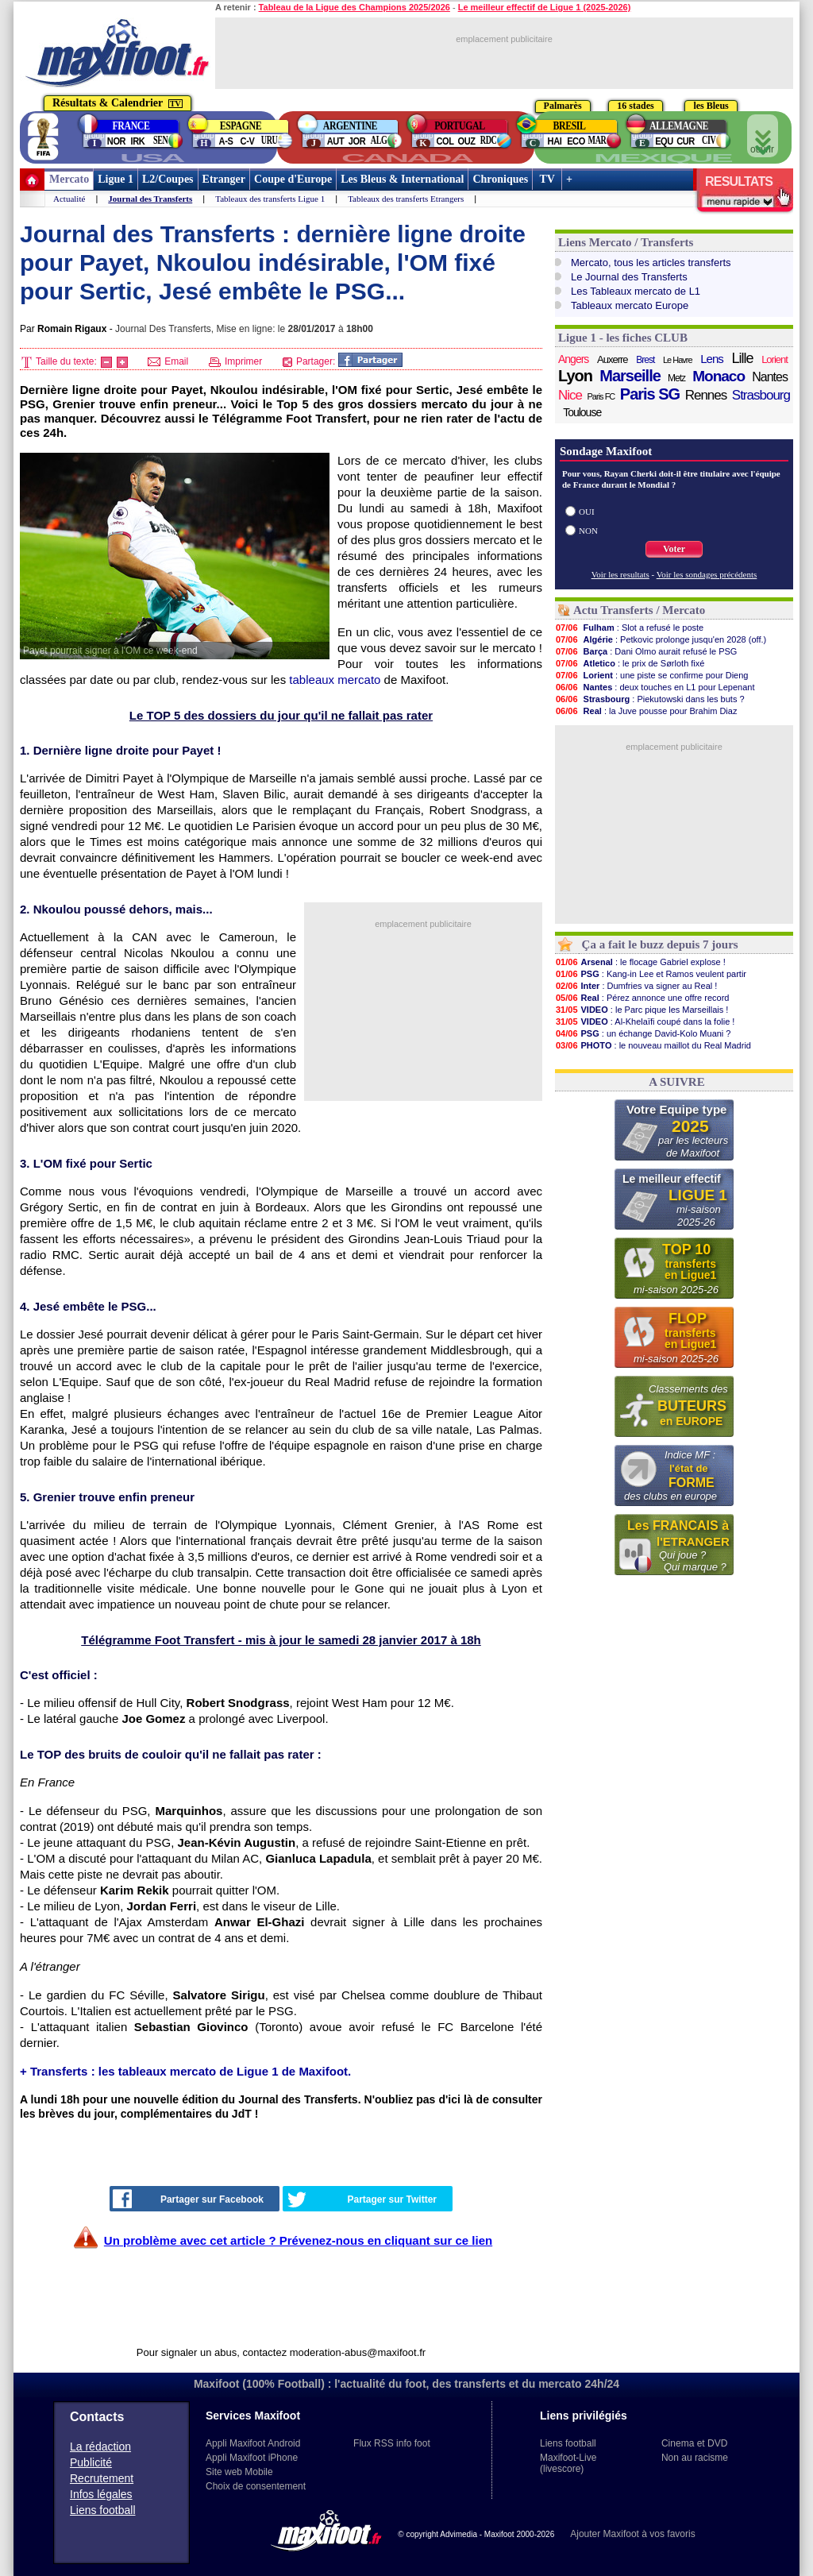  I want to click on Paris SG, so click(650, 394).